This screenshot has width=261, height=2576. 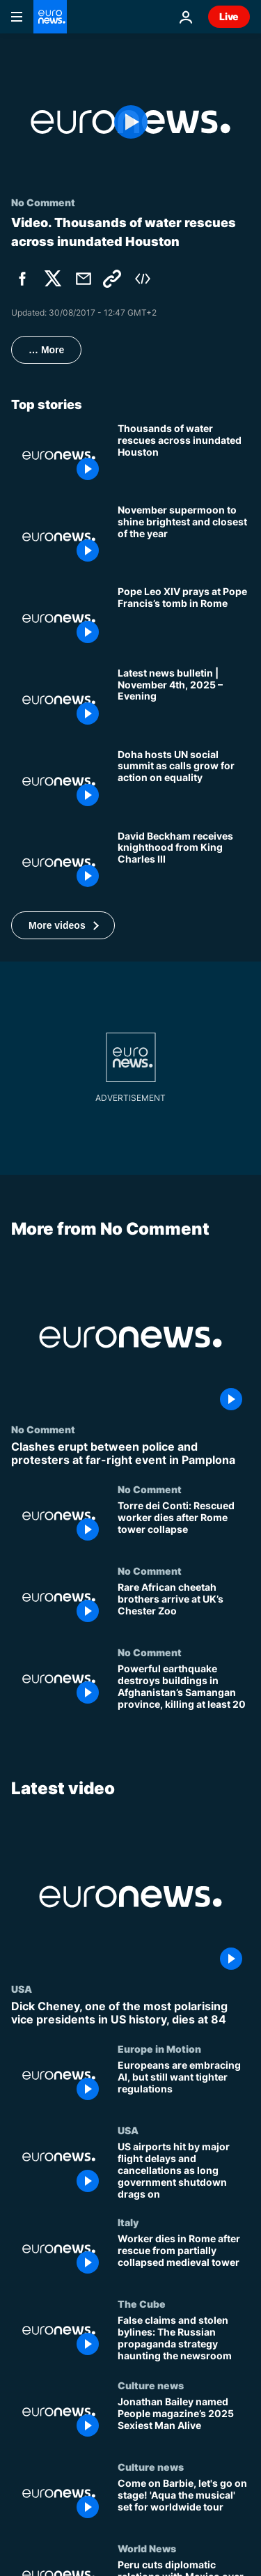 I want to click on [Doha hosts UN social summit as calls grow for concrete action towards equality], so click(x=184, y=781).